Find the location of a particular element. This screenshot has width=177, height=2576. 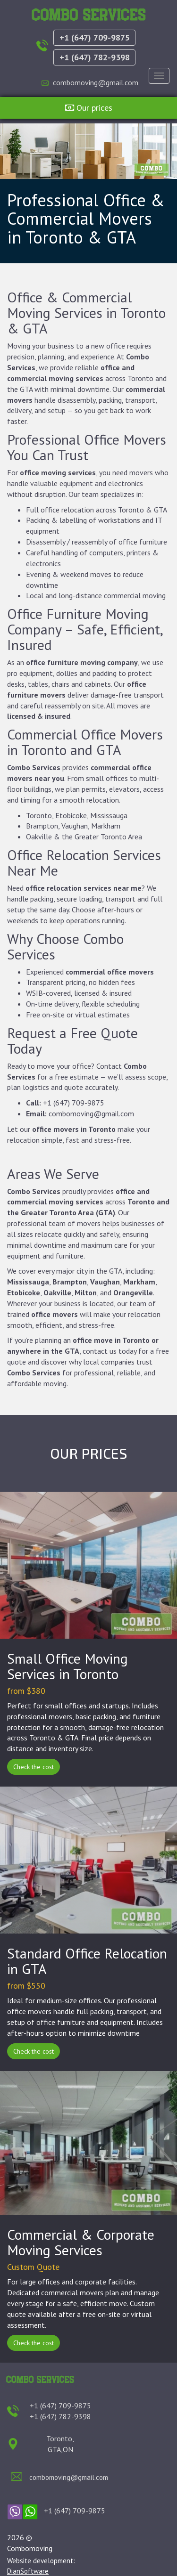

combomoving@gmail.com is located at coordinates (95, 82).